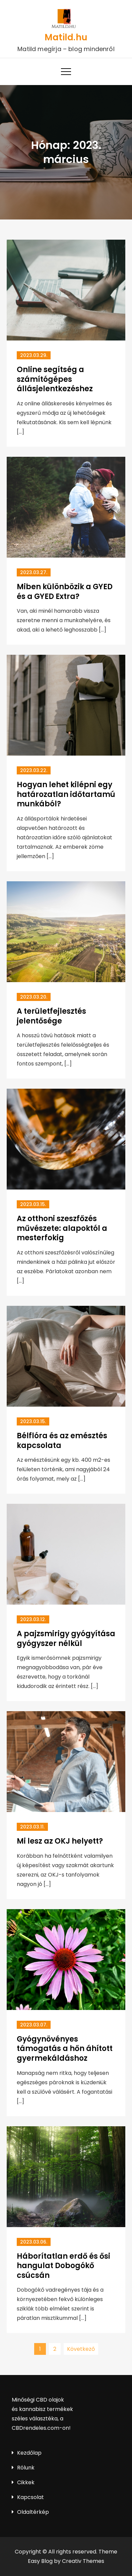 This screenshot has height=2576, width=132. I want to click on Cikkek, so click(26, 2482).